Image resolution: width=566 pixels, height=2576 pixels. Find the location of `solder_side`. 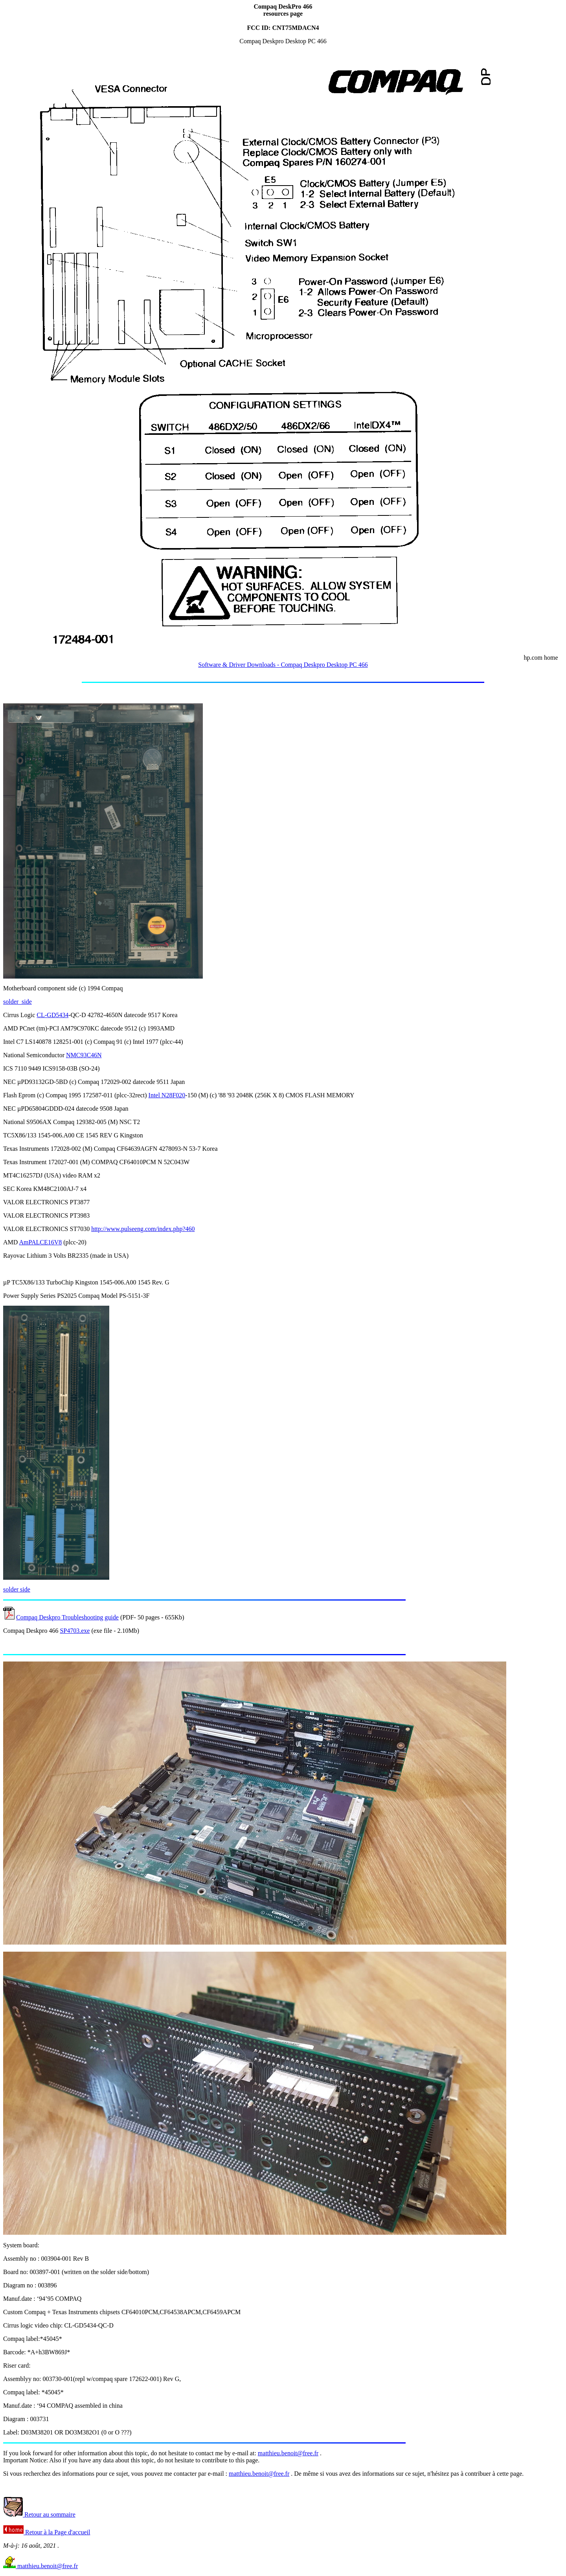

solder_side is located at coordinates (17, 1001).